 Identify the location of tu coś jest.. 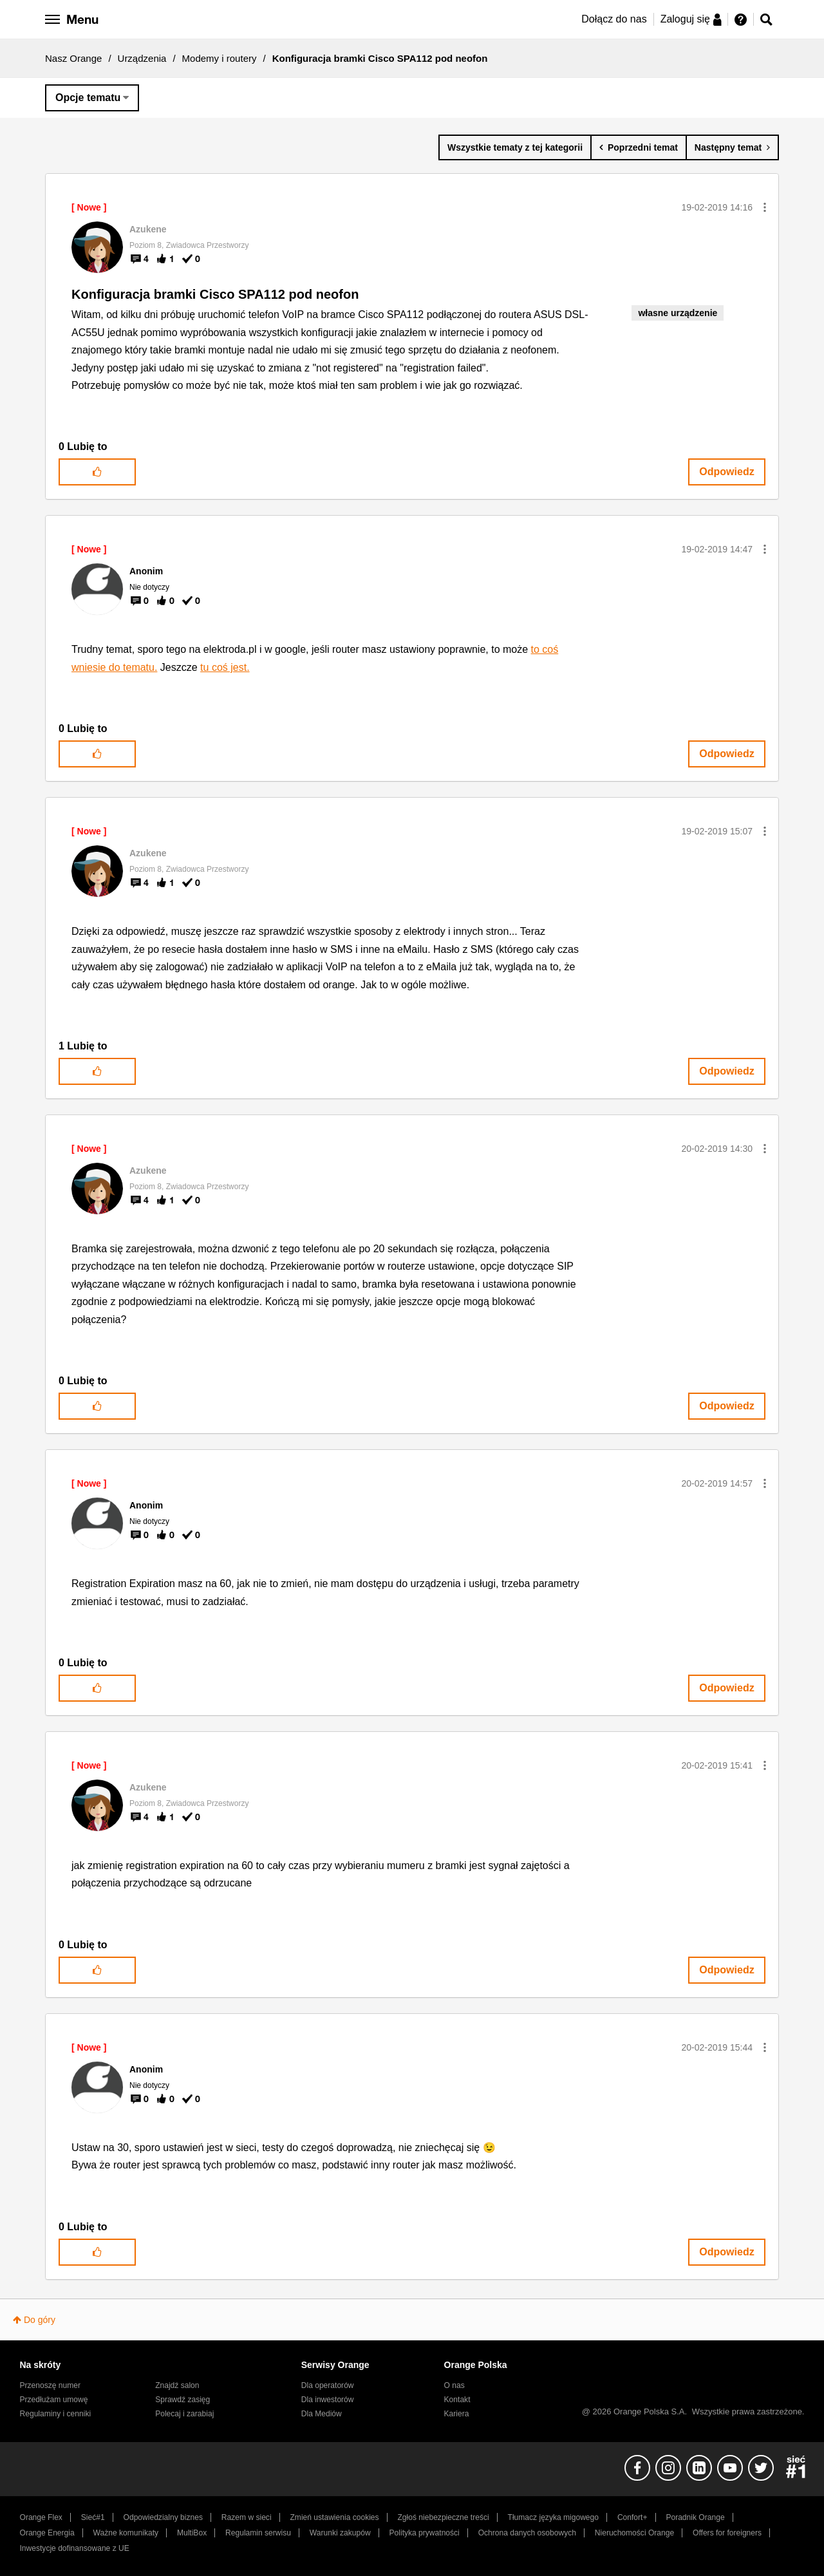
(224, 667).